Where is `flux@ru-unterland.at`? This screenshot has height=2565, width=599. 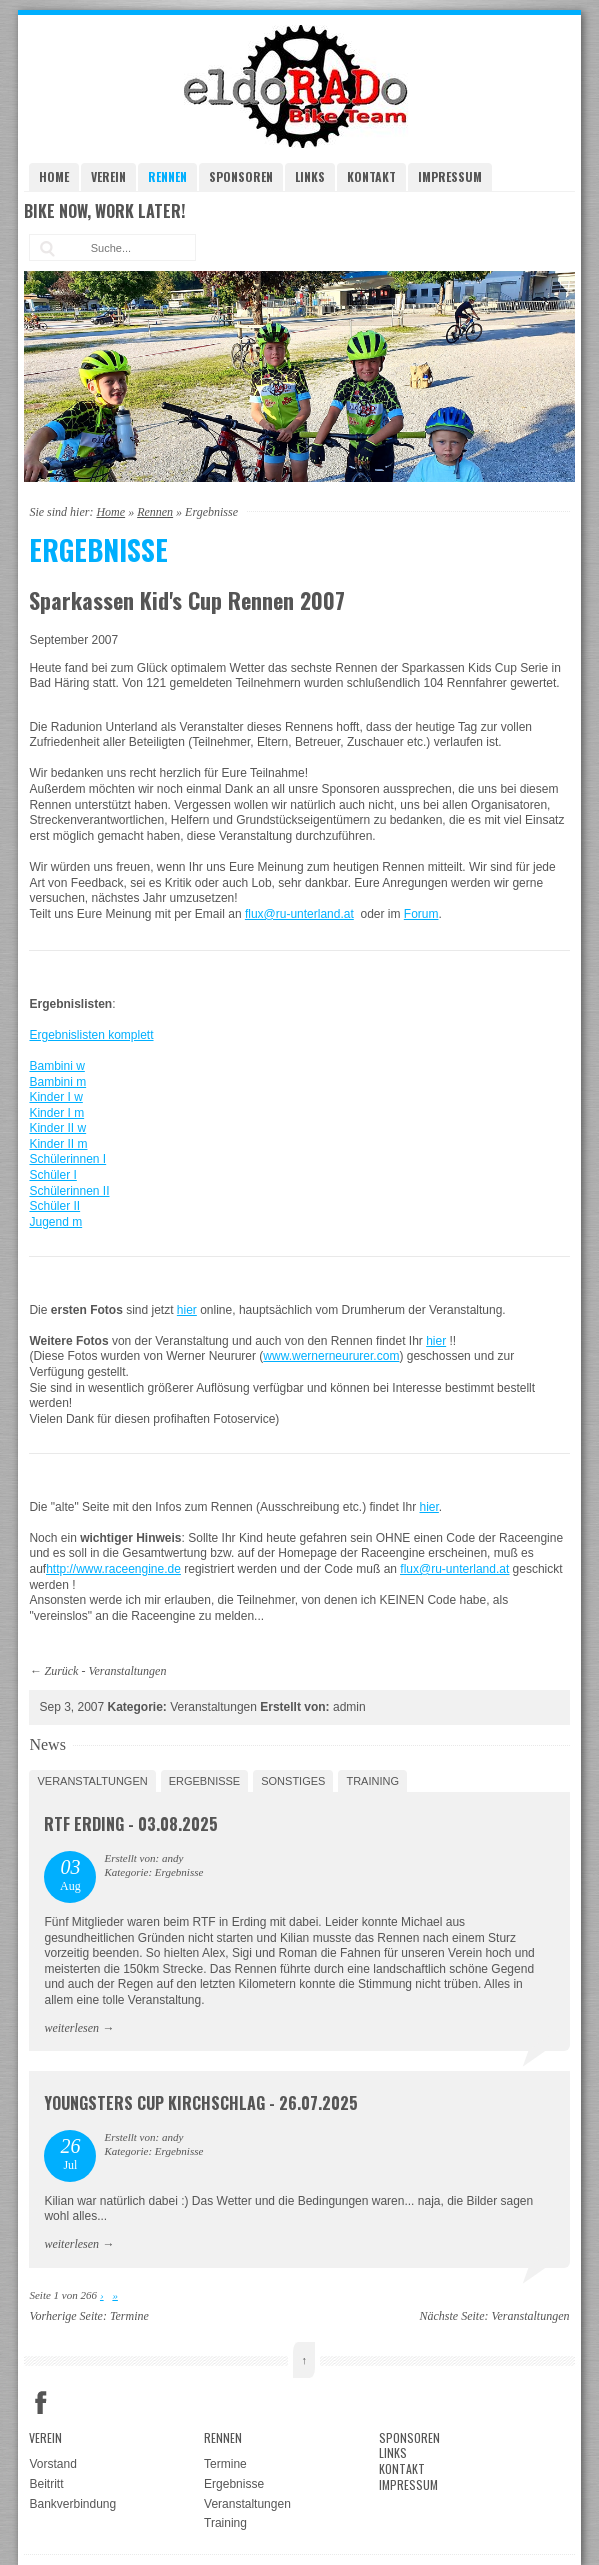 flux@ru-unterland.at is located at coordinates (299, 914).